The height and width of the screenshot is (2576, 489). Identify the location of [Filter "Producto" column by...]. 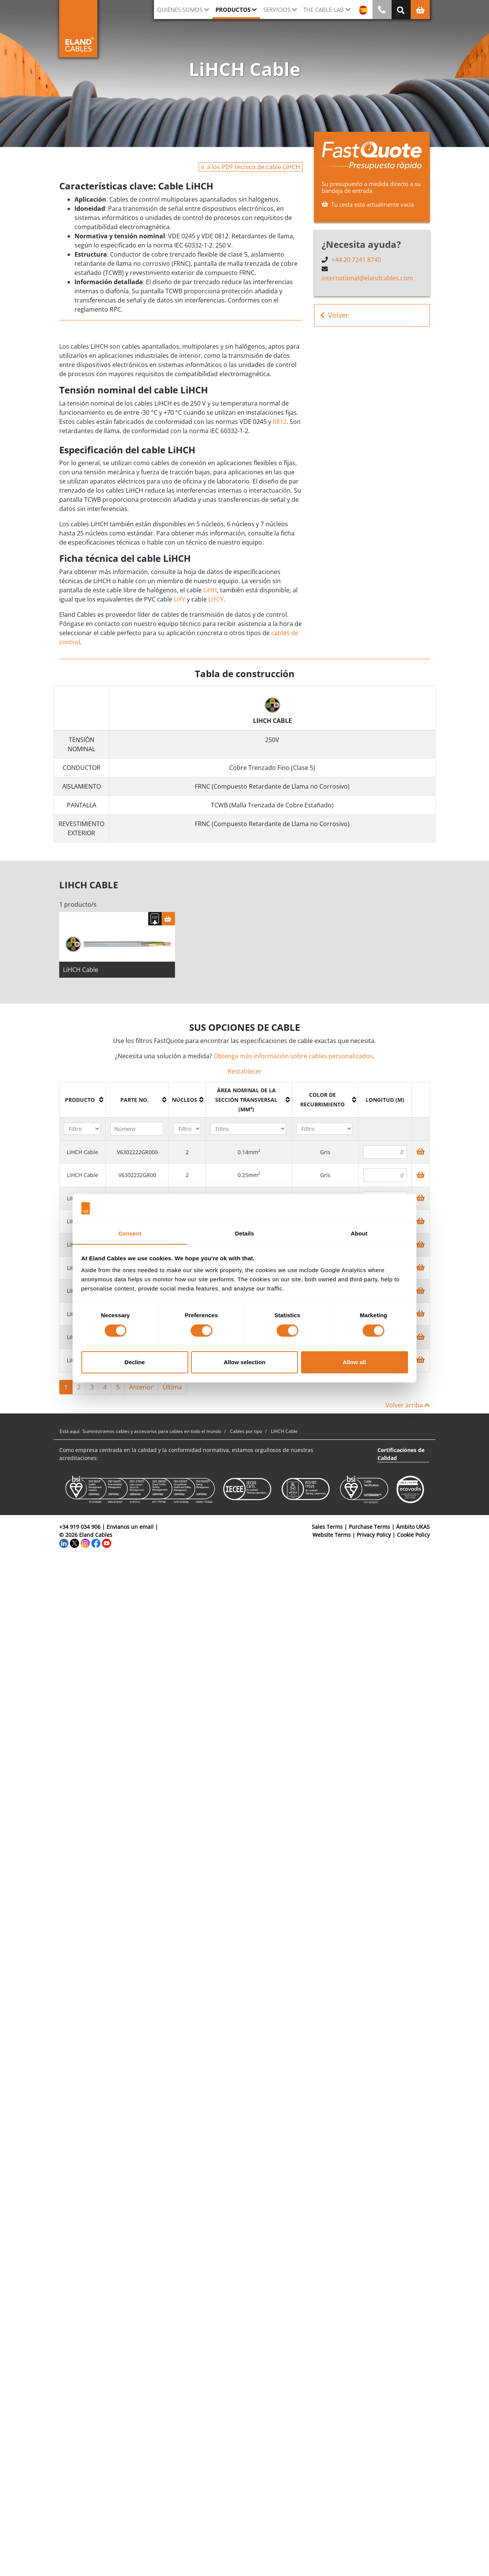
(82, 1131).